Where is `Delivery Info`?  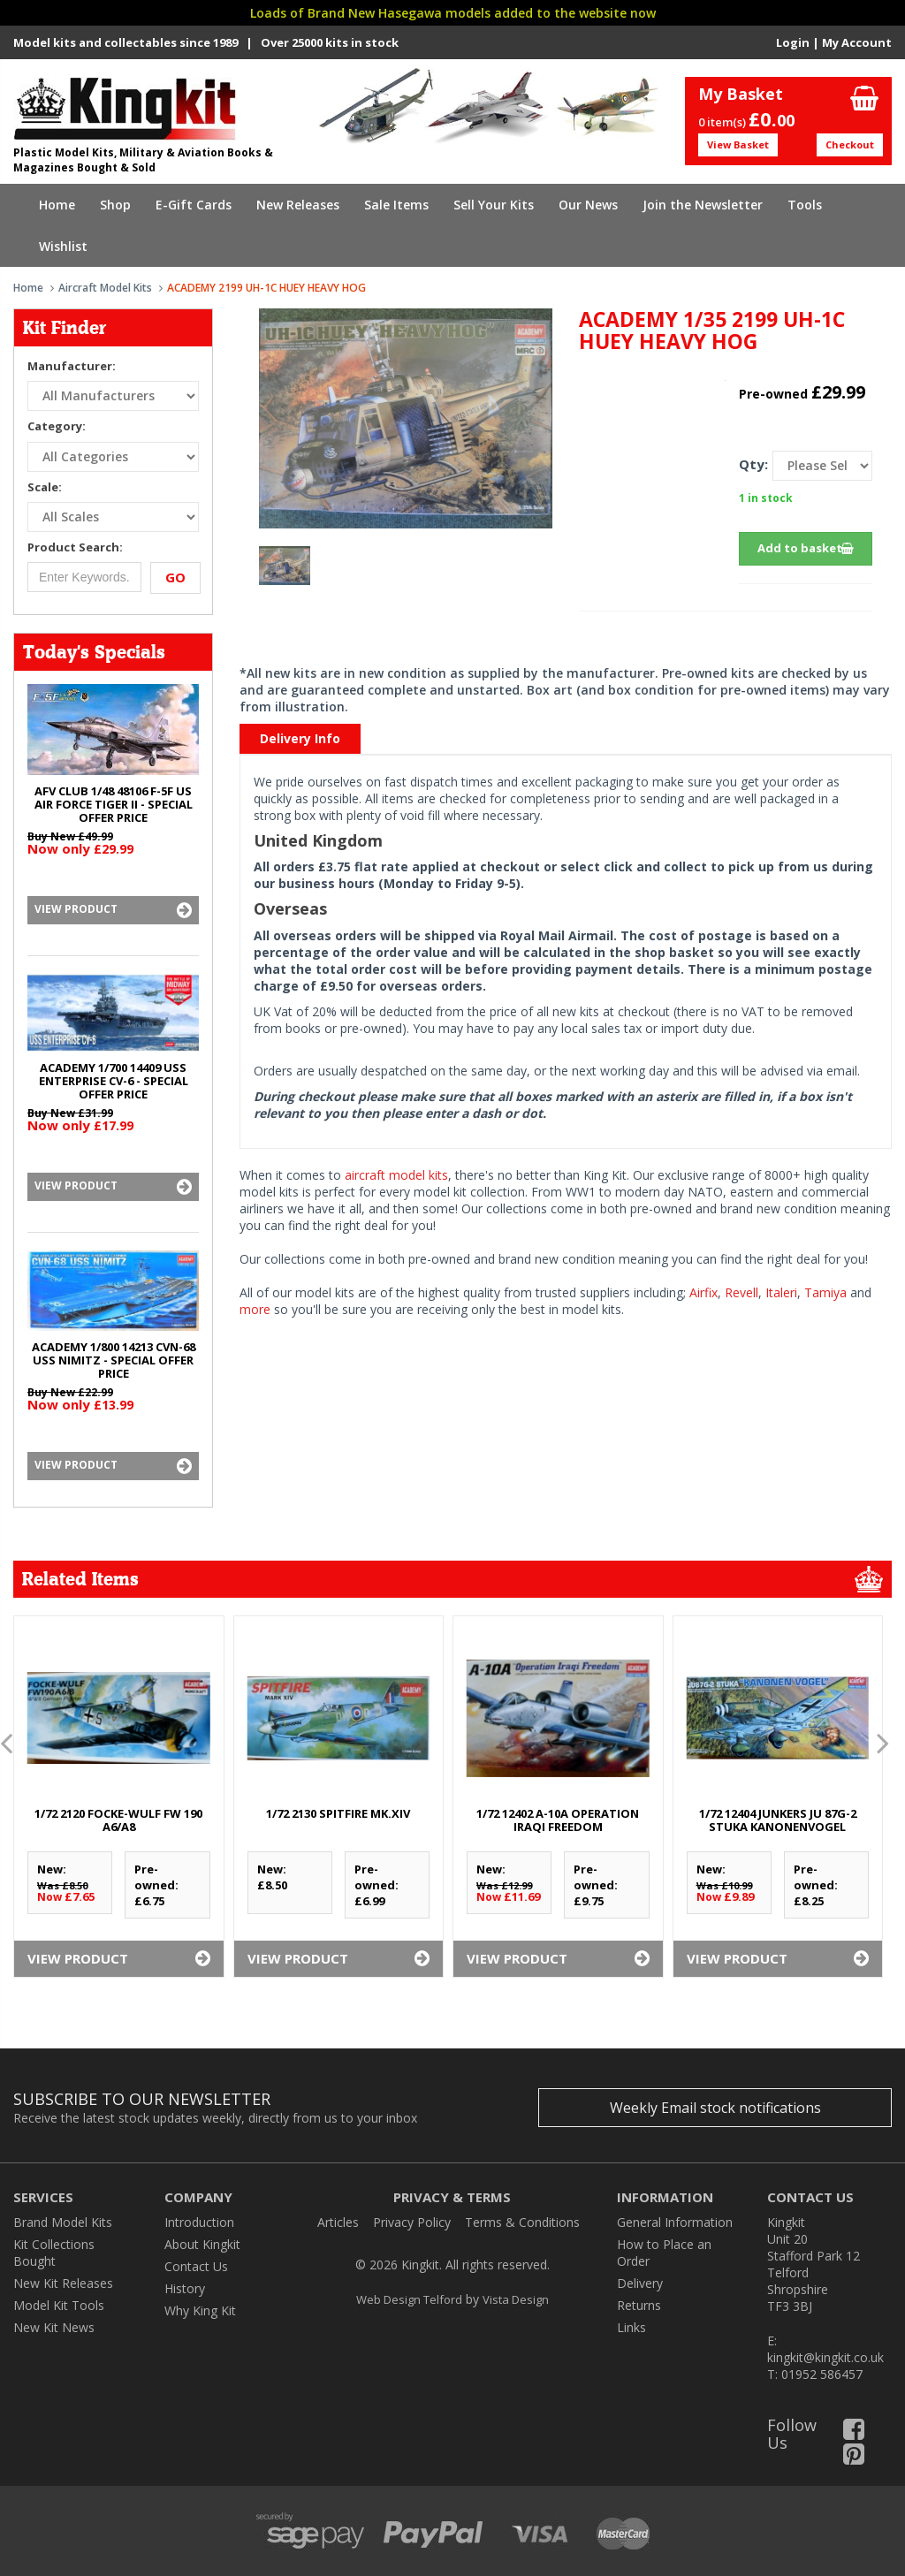
Delivery Info is located at coordinates (300, 738).